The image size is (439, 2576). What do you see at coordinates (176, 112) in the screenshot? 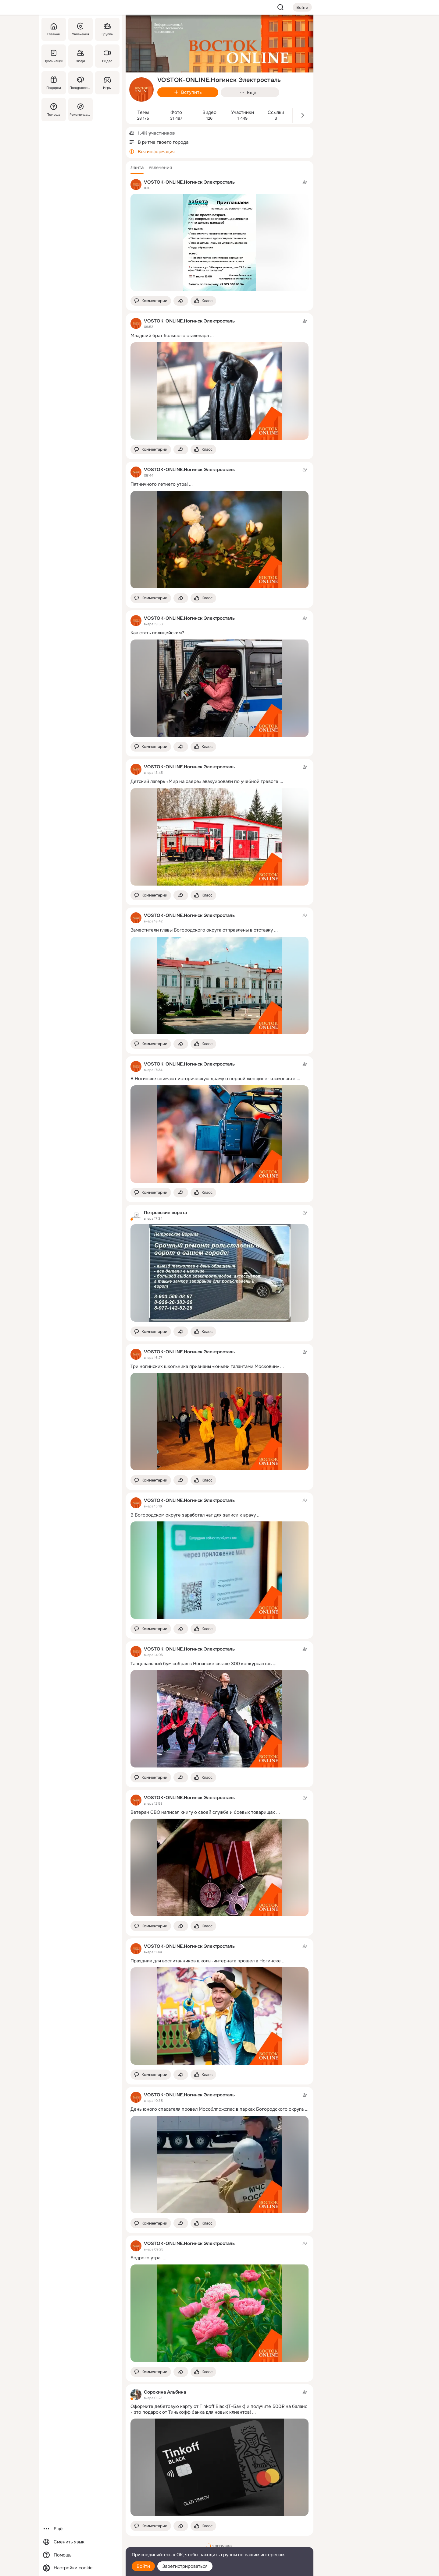
I see `Фото` at bounding box center [176, 112].